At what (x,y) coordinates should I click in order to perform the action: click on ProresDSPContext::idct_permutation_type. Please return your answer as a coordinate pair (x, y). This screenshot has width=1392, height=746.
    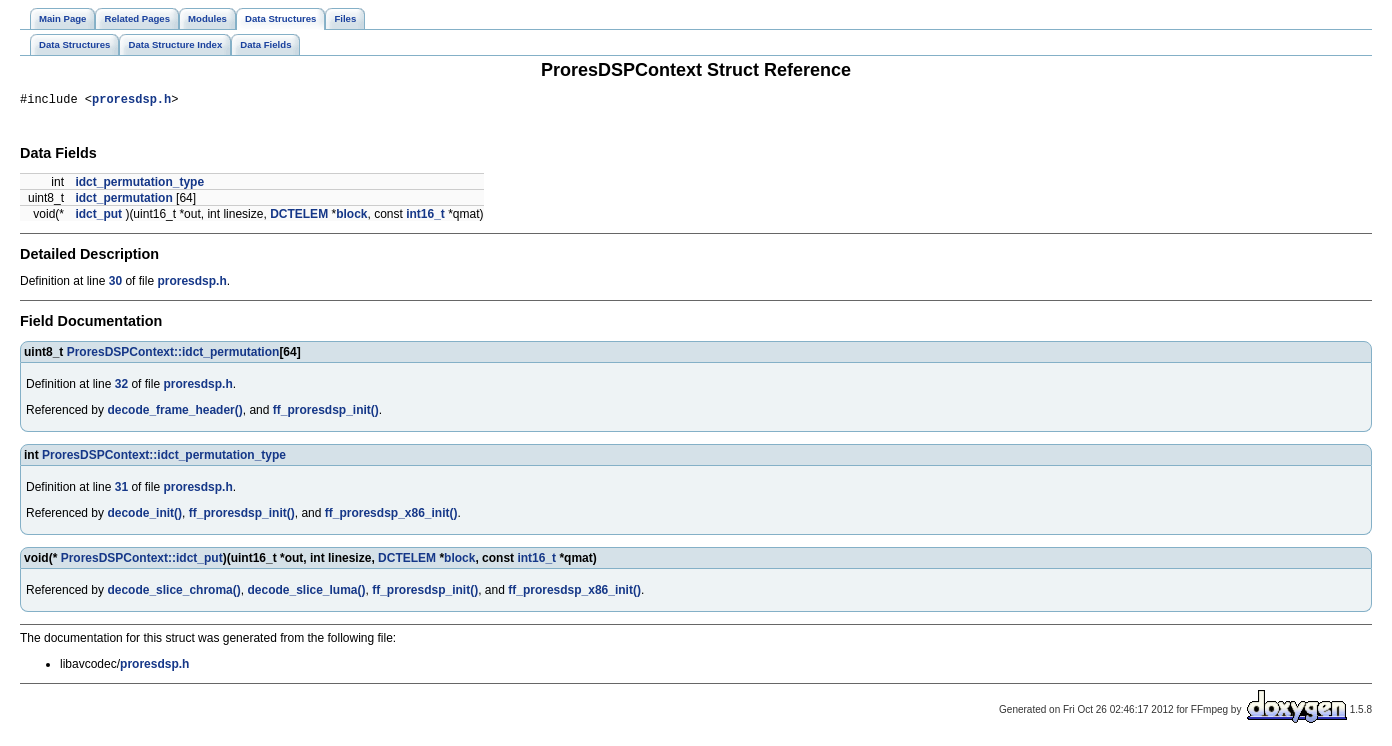
    Looking at the image, I should click on (164, 458).